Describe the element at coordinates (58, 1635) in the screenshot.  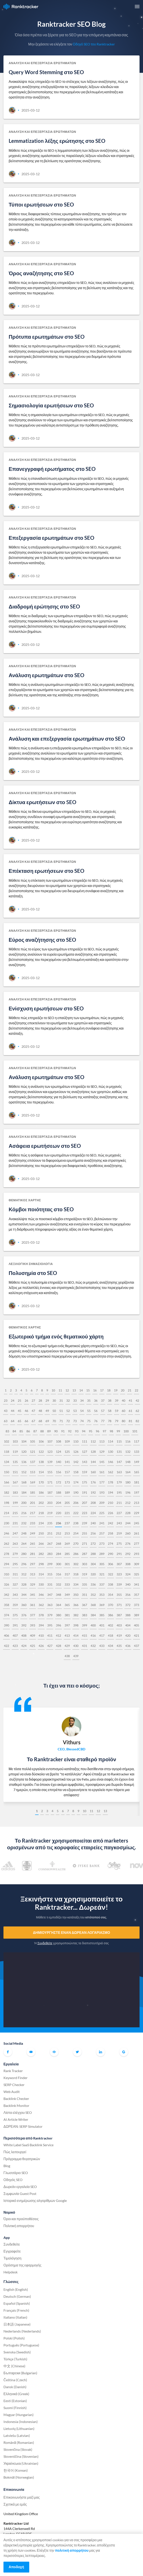
I see `412` at that location.